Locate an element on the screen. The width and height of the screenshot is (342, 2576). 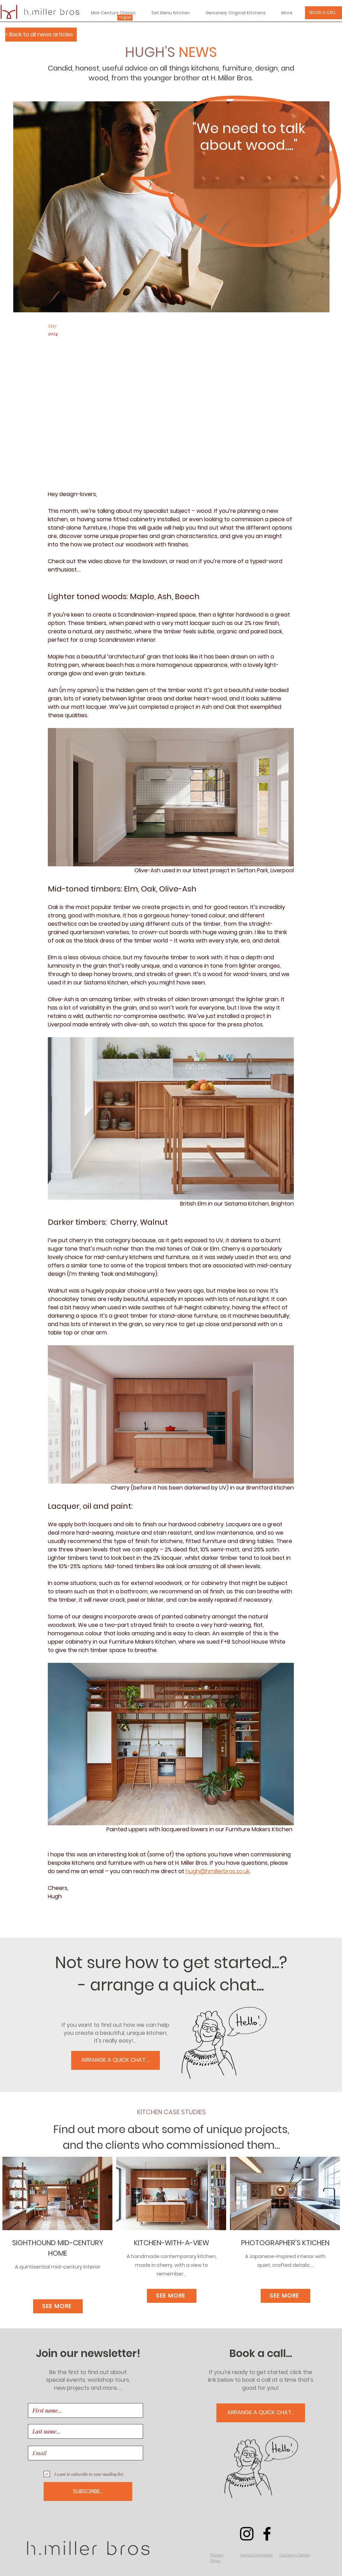
[ARRANGE A QUICK CHAT....] is located at coordinates (115, 2060).